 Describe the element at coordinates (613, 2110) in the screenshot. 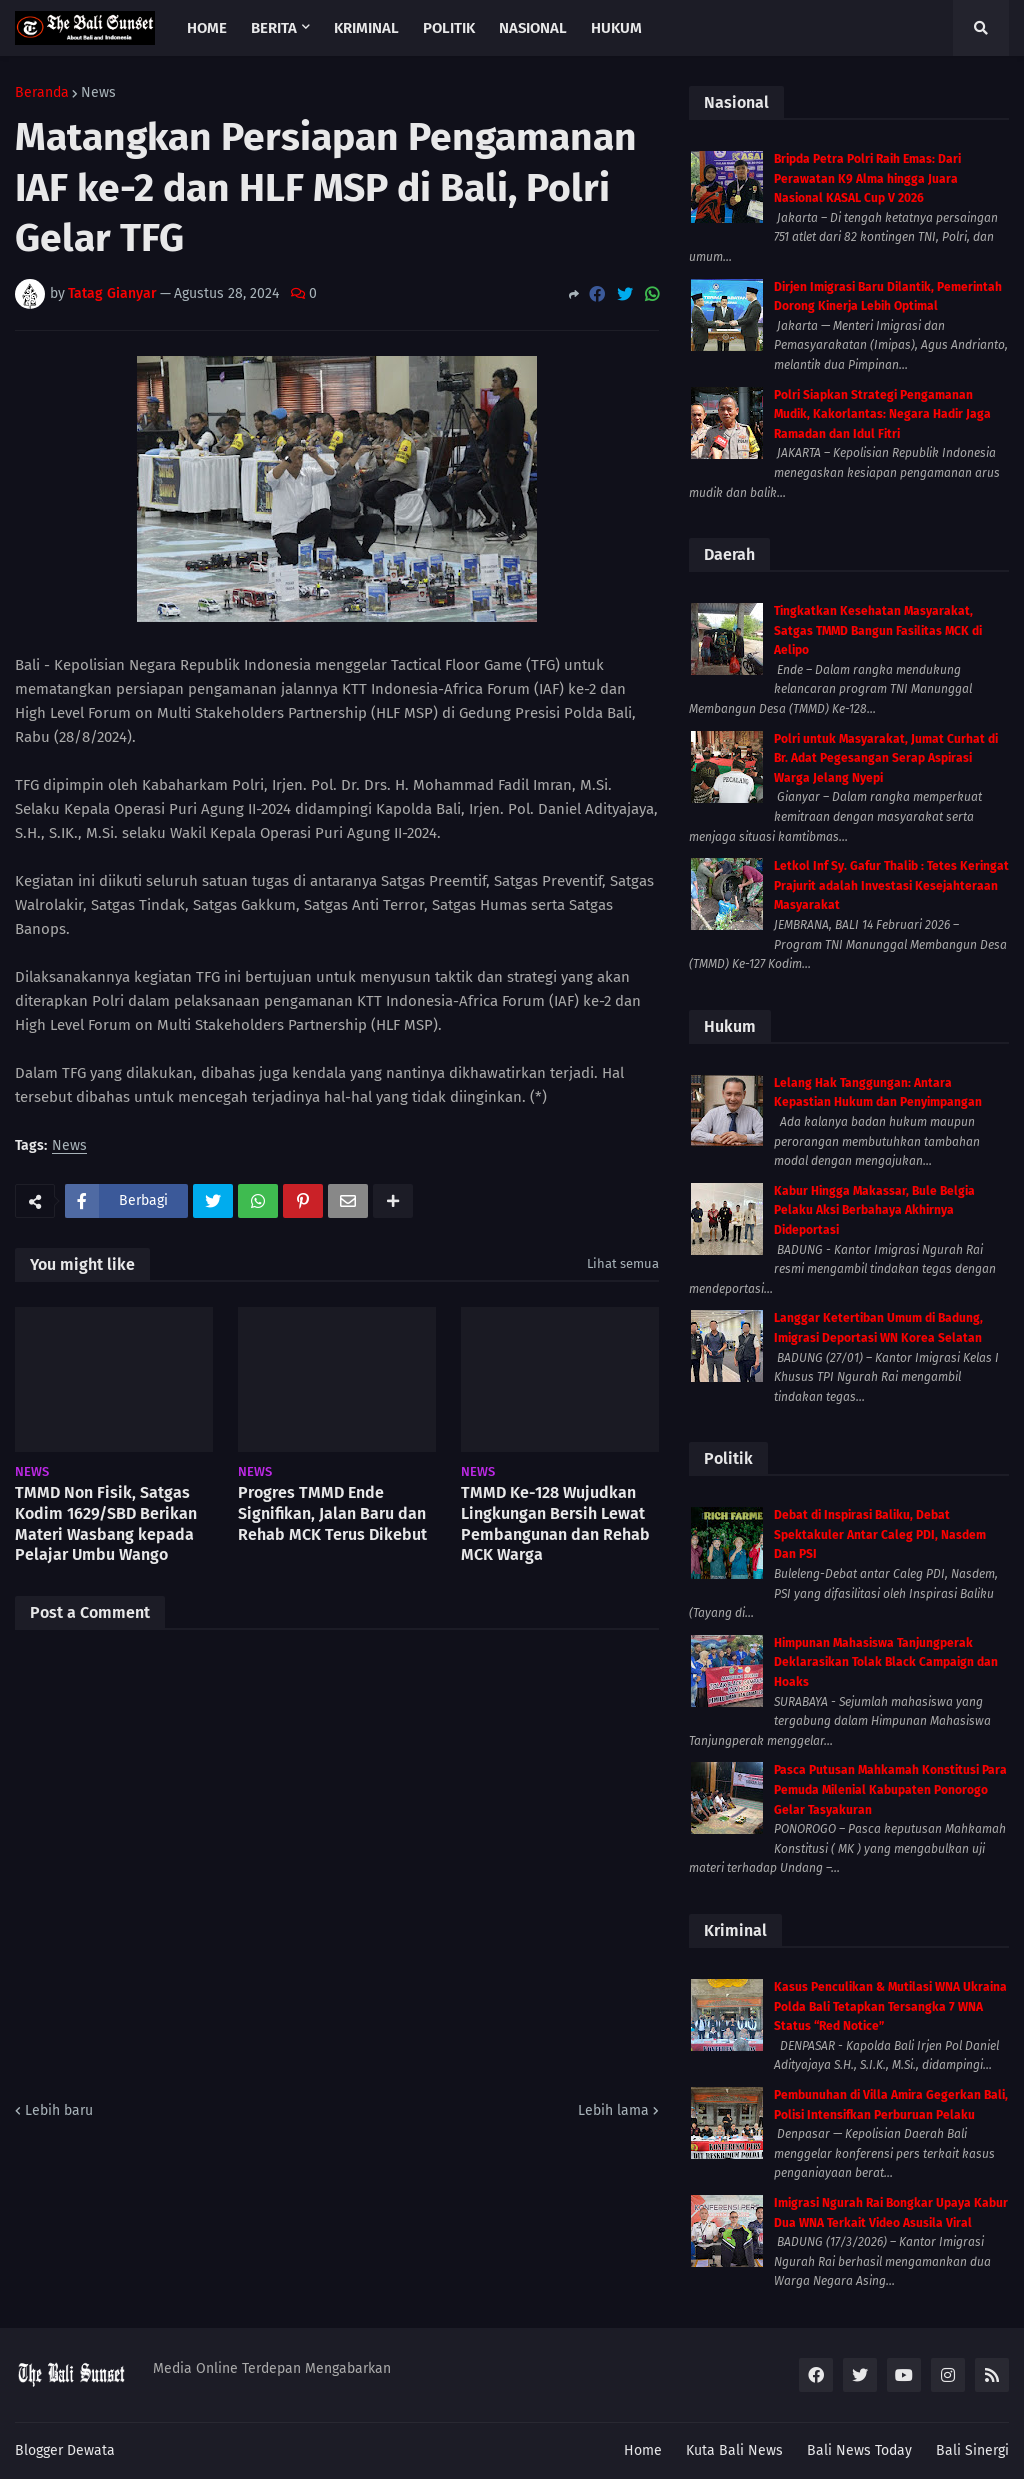

I see `Lebih lama` at that location.